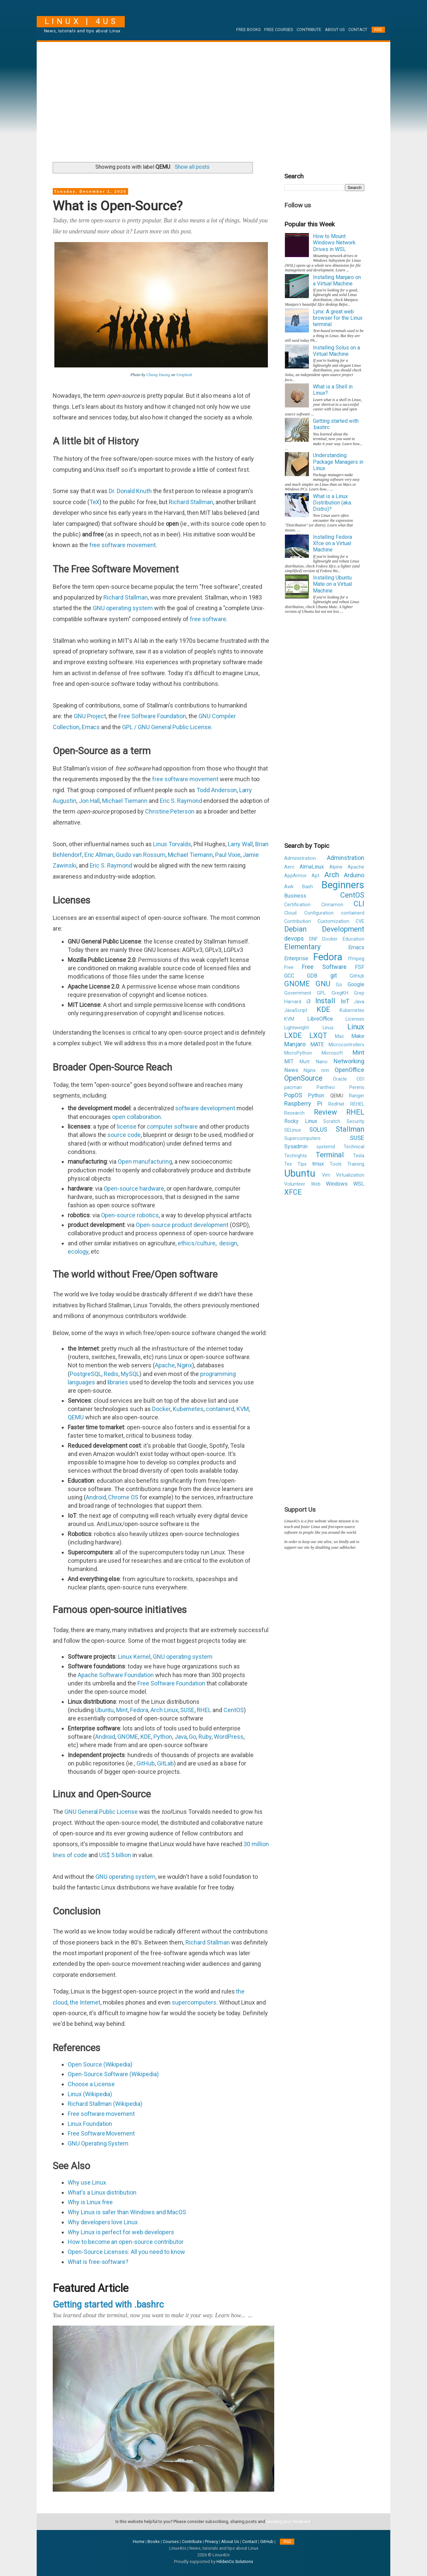 The height and width of the screenshot is (2576, 427). What do you see at coordinates (303, 1103) in the screenshot?
I see `Raspberry Pi` at bounding box center [303, 1103].